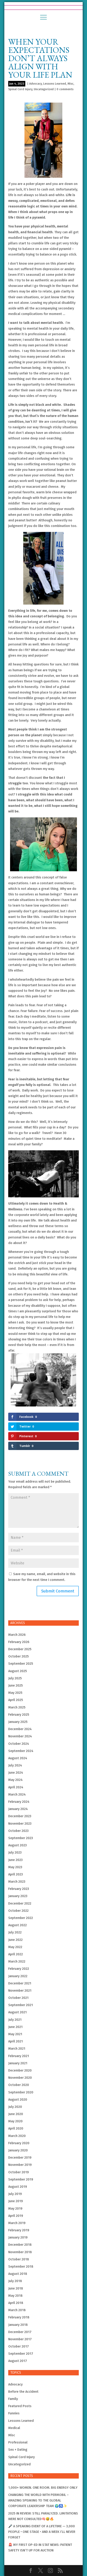  I want to click on Before the Accident, so click(23, 2392).